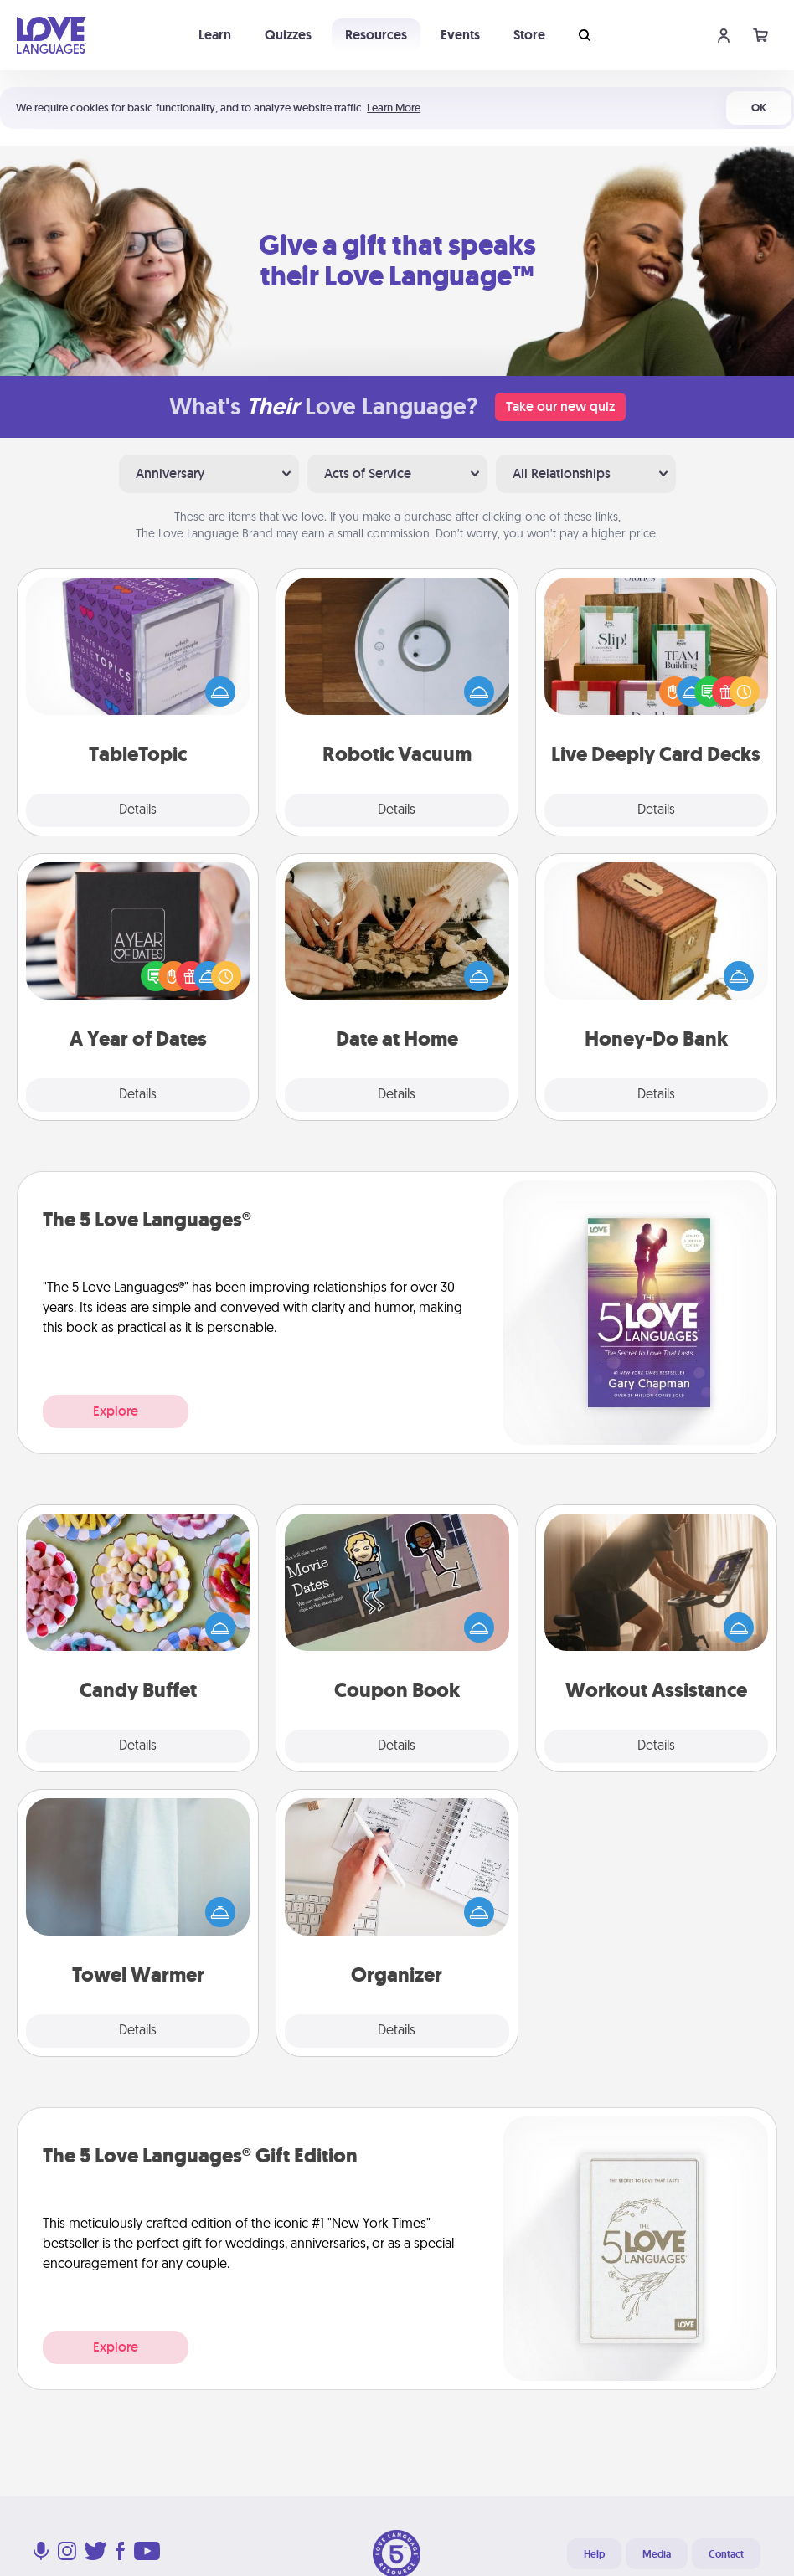 The height and width of the screenshot is (2576, 794). What do you see at coordinates (460, 35) in the screenshot?
I see `Events` at bounding box center [460, 35].